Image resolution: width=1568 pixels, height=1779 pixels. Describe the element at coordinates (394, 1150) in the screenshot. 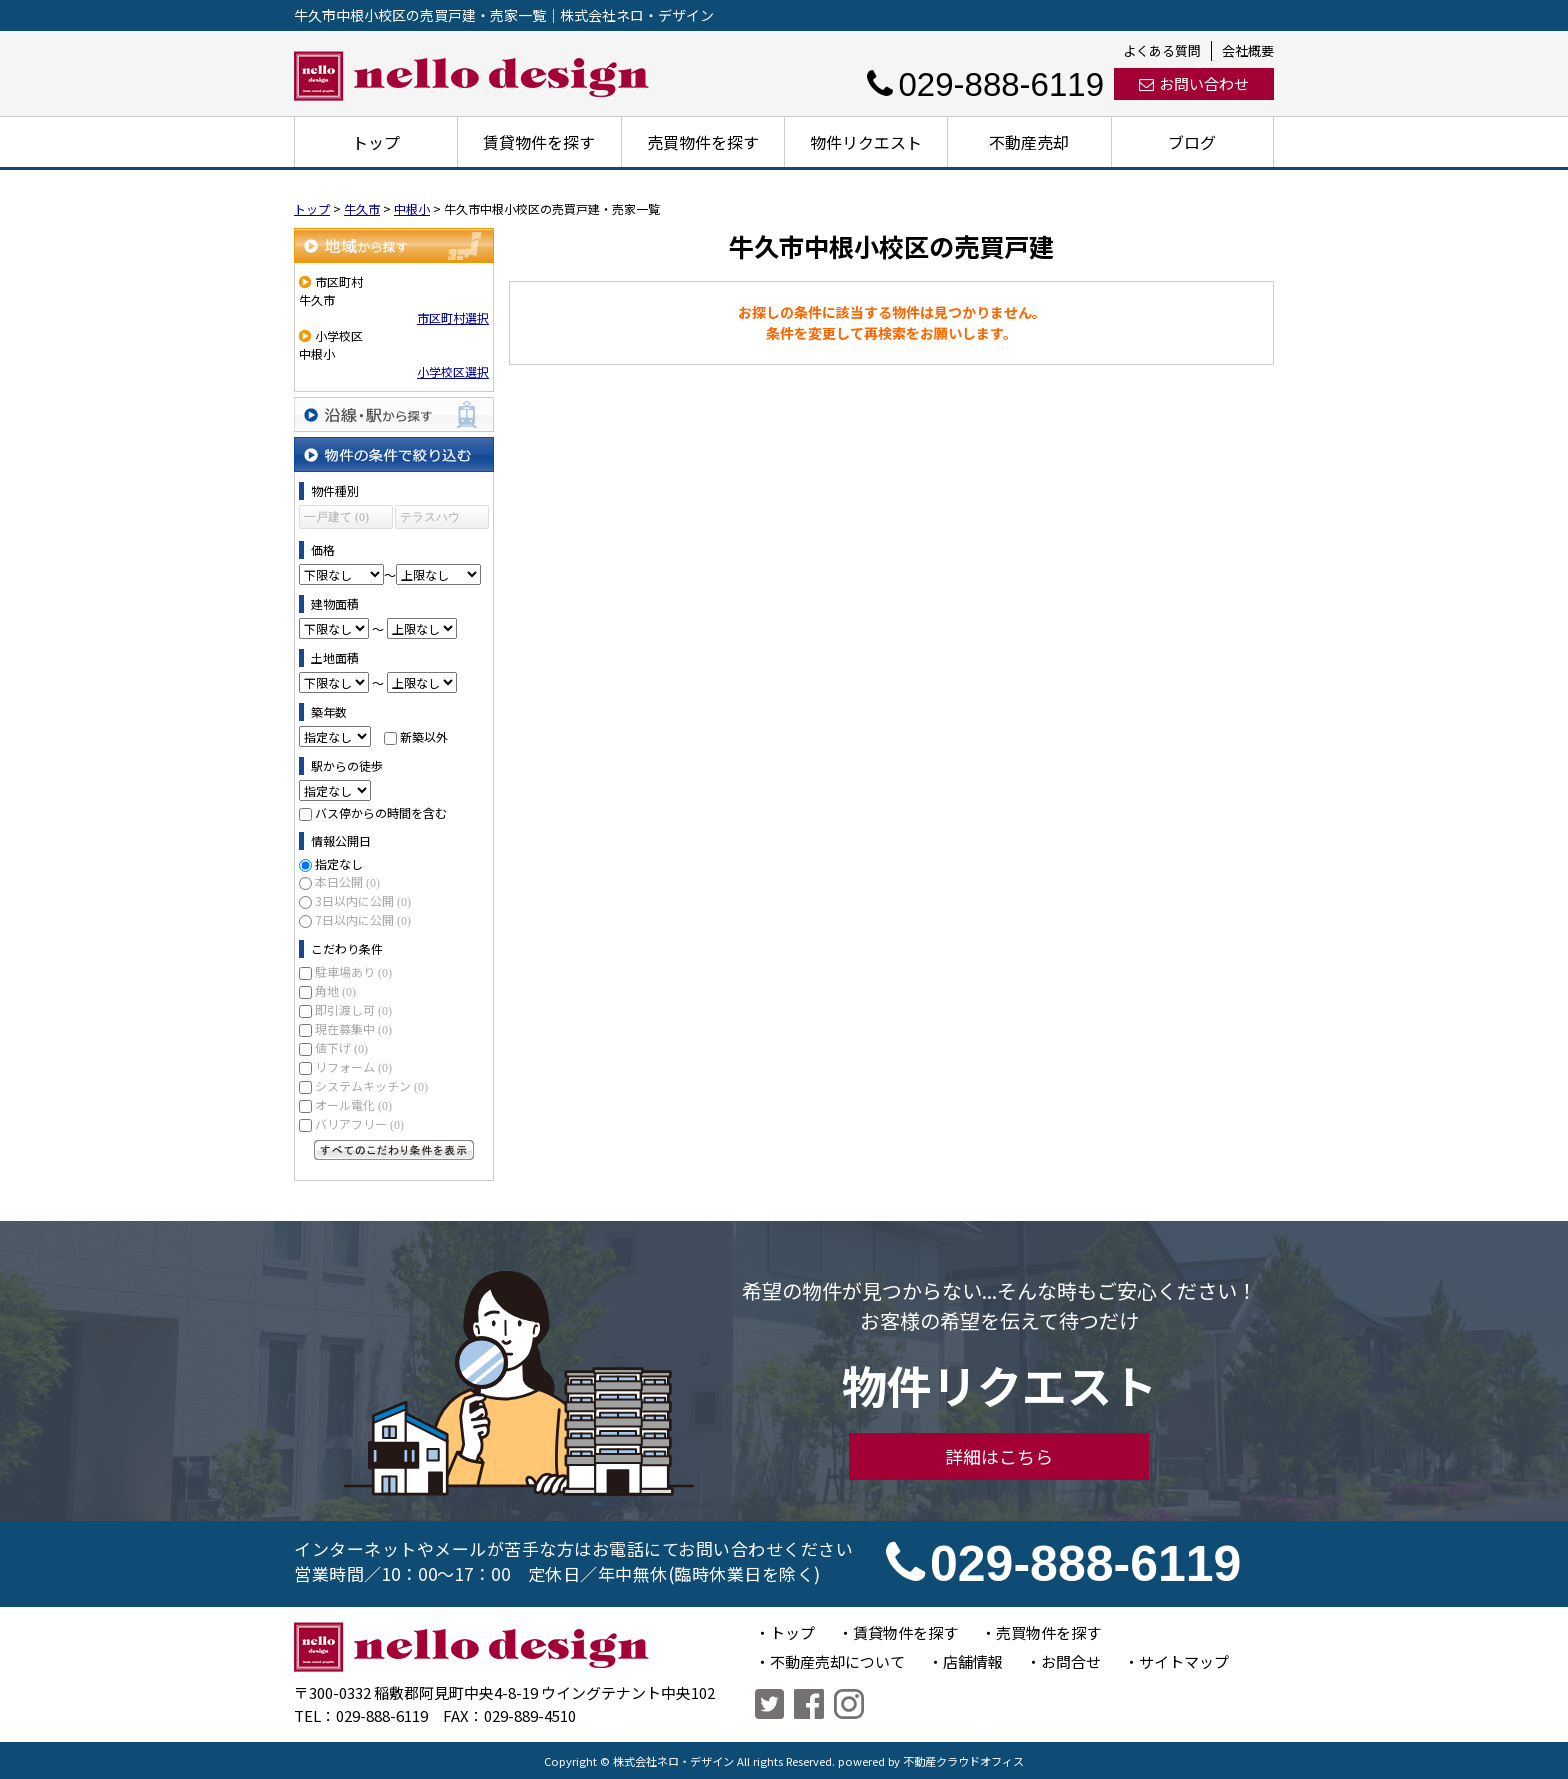

I see `すべてのこだわり条件を見る` at that location.